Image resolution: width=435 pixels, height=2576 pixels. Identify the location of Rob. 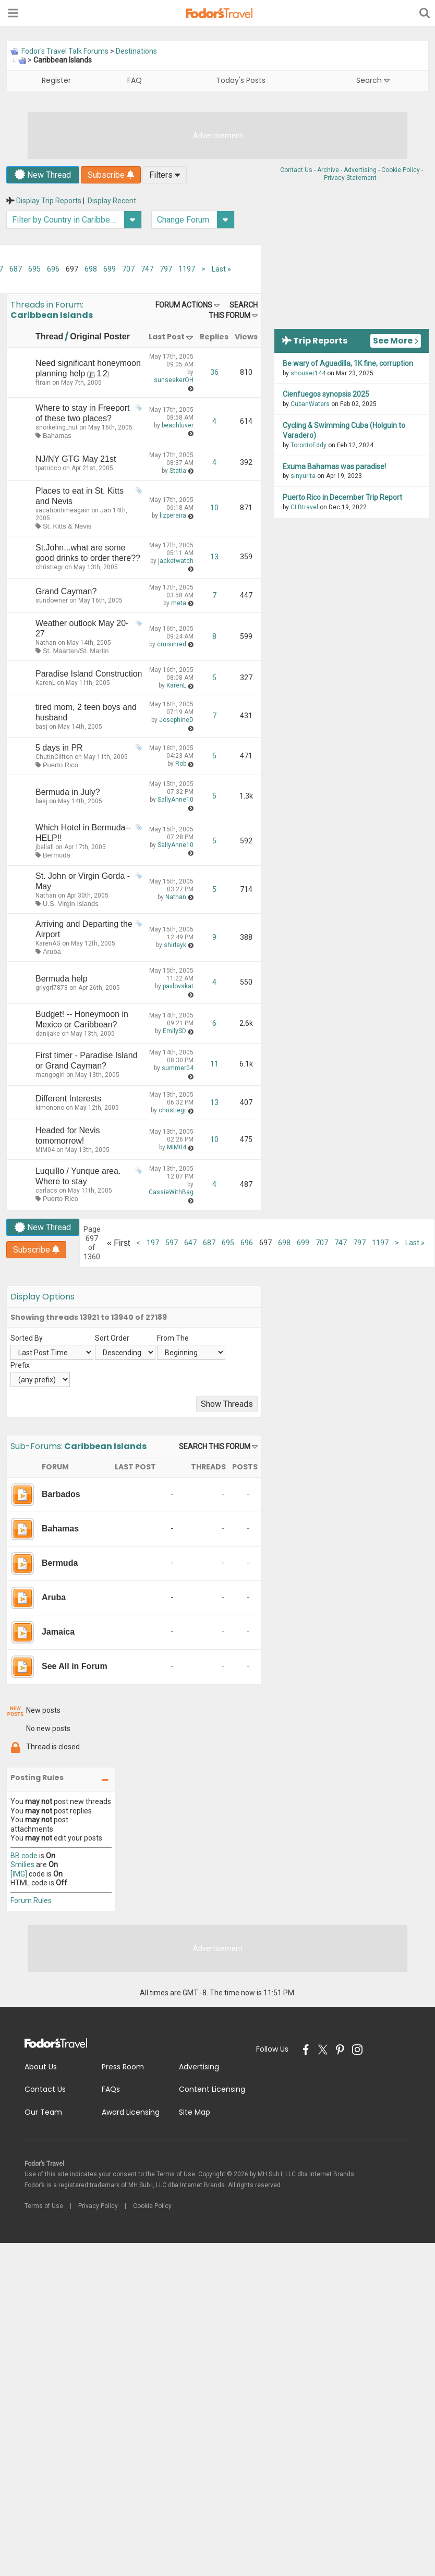
(180, 763).